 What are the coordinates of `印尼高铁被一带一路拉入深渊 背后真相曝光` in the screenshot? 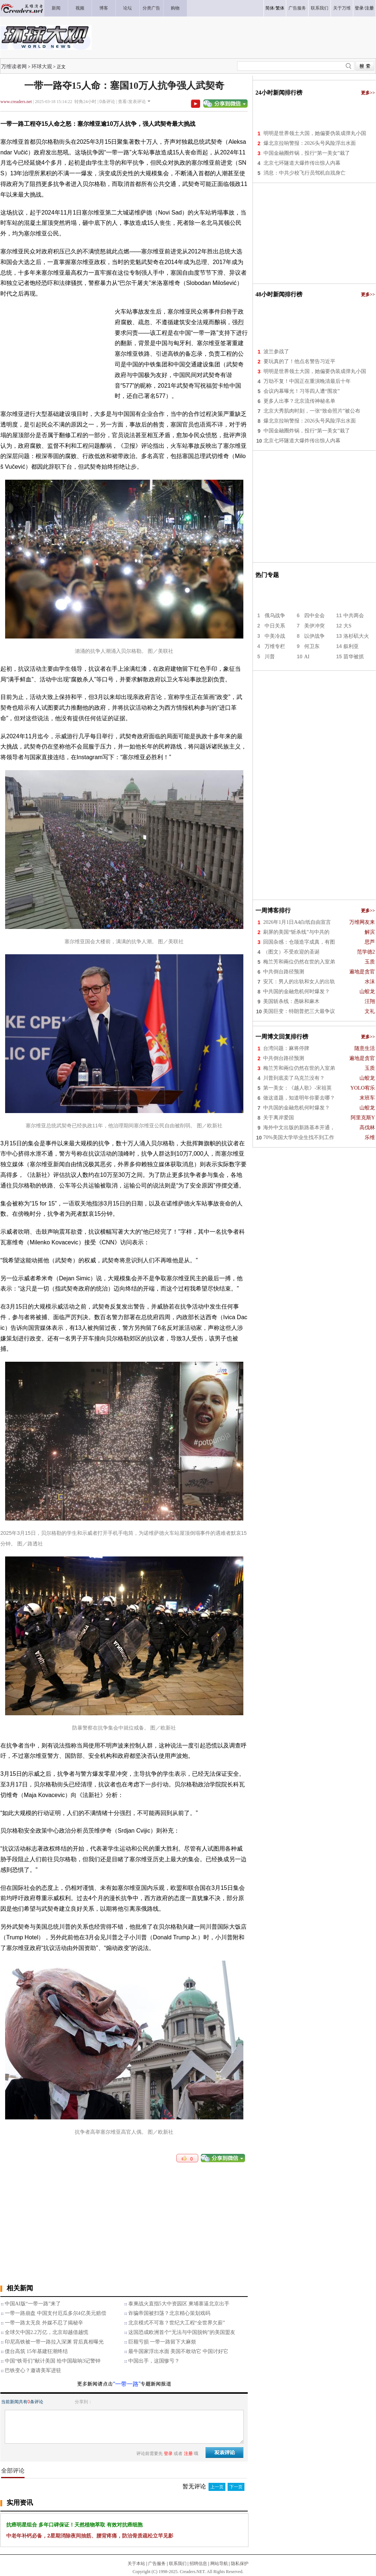 It's located at (54, 2342).